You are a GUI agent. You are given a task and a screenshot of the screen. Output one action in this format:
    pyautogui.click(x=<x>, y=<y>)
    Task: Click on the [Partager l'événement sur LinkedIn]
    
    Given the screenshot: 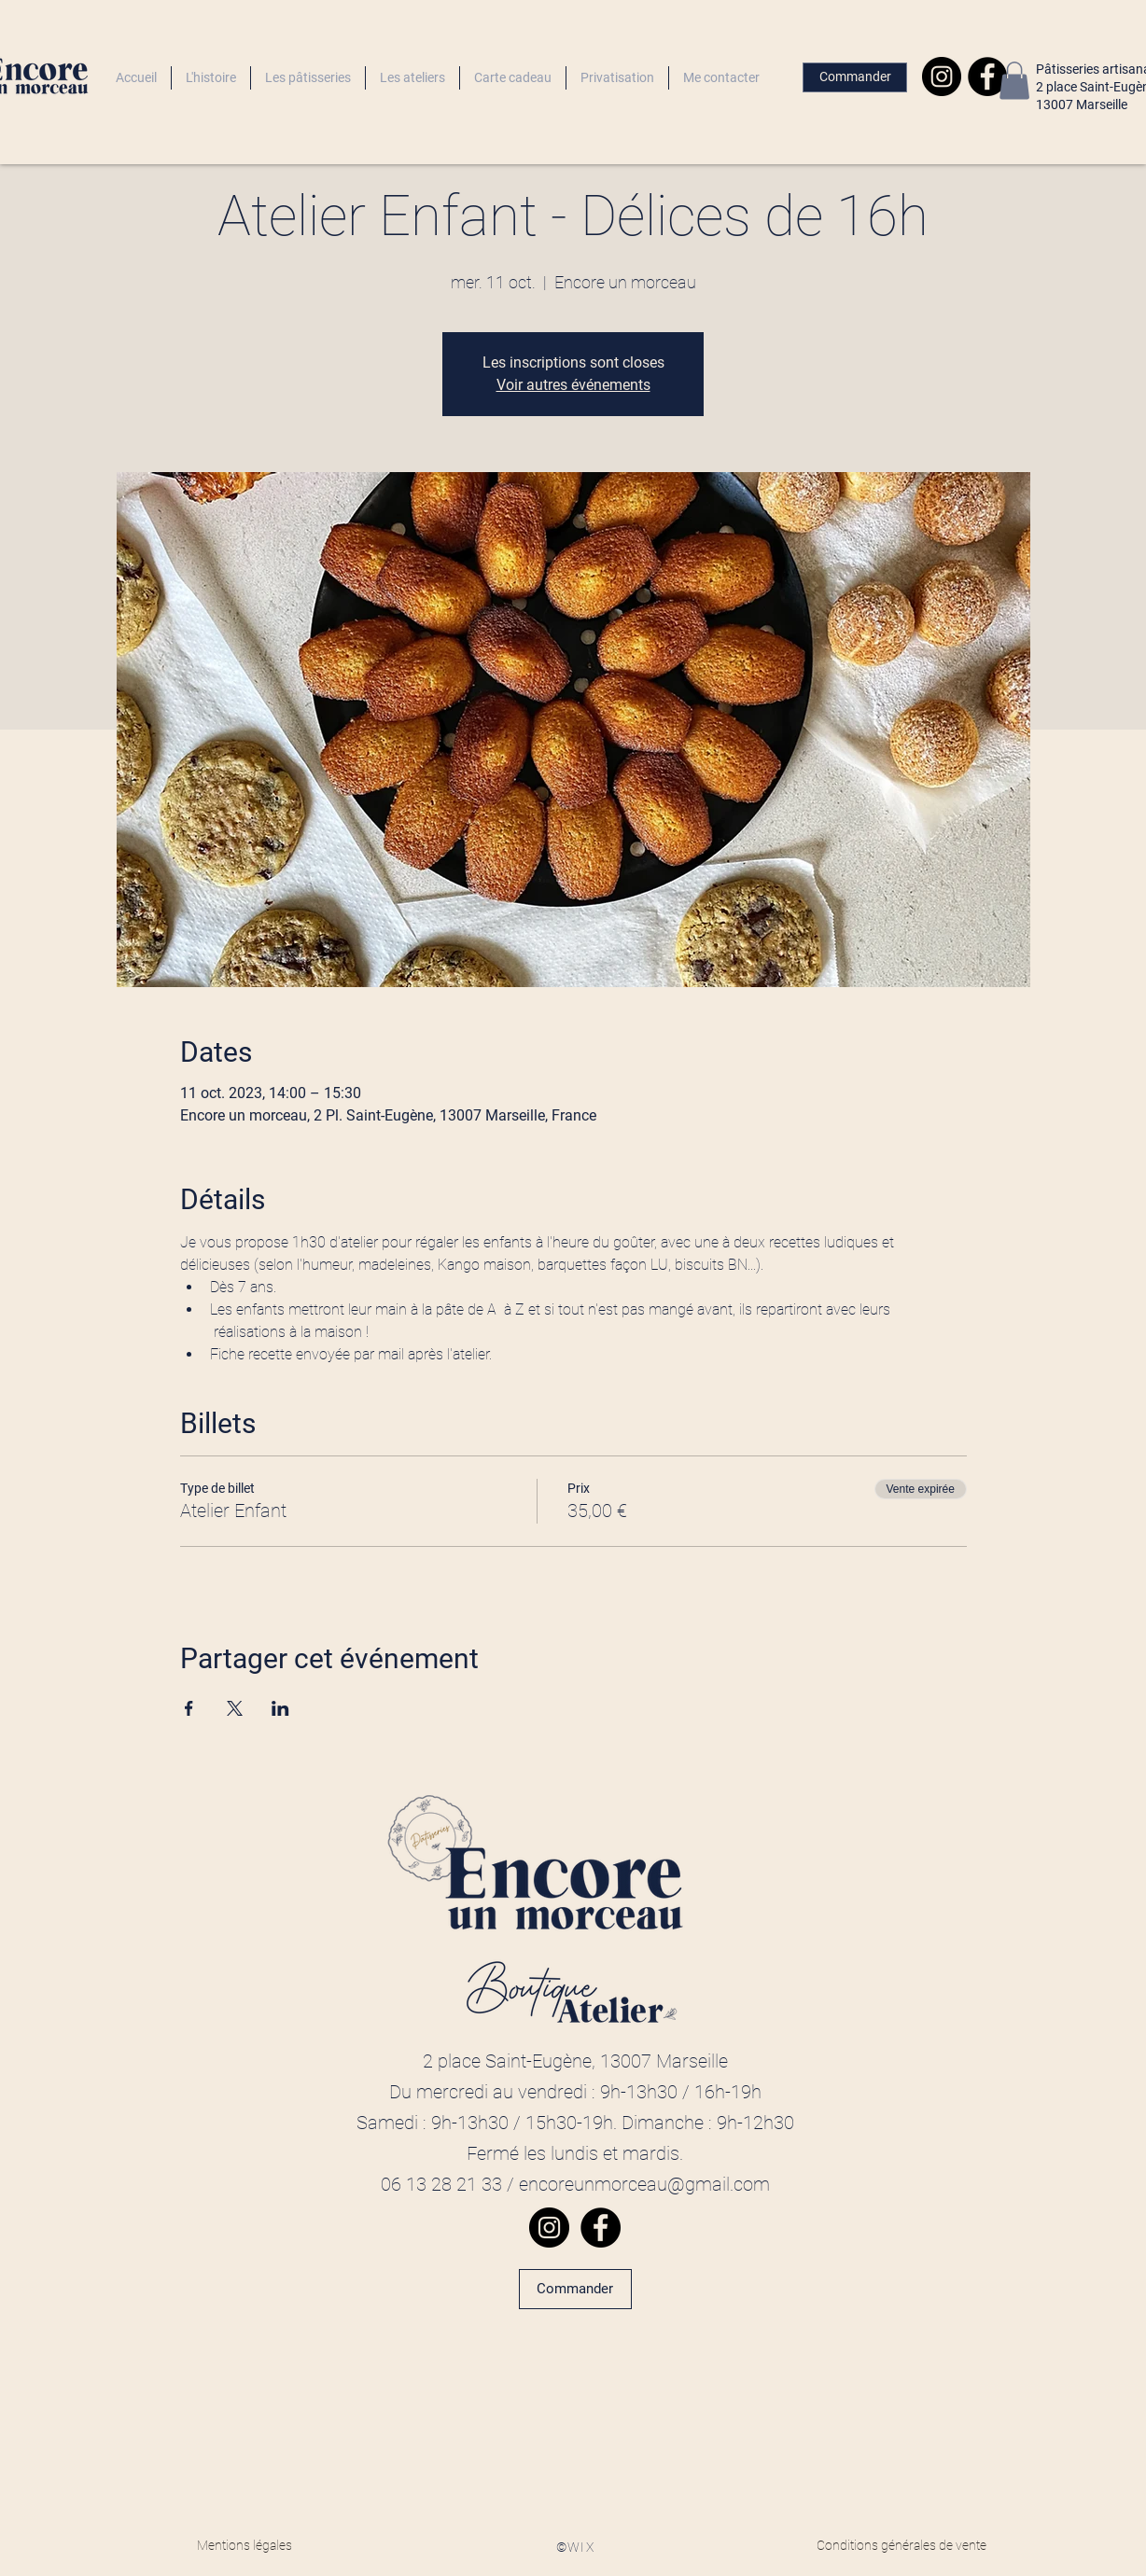 What is the action you would take?
    pyautogui.click(x=280, y=1708)
    